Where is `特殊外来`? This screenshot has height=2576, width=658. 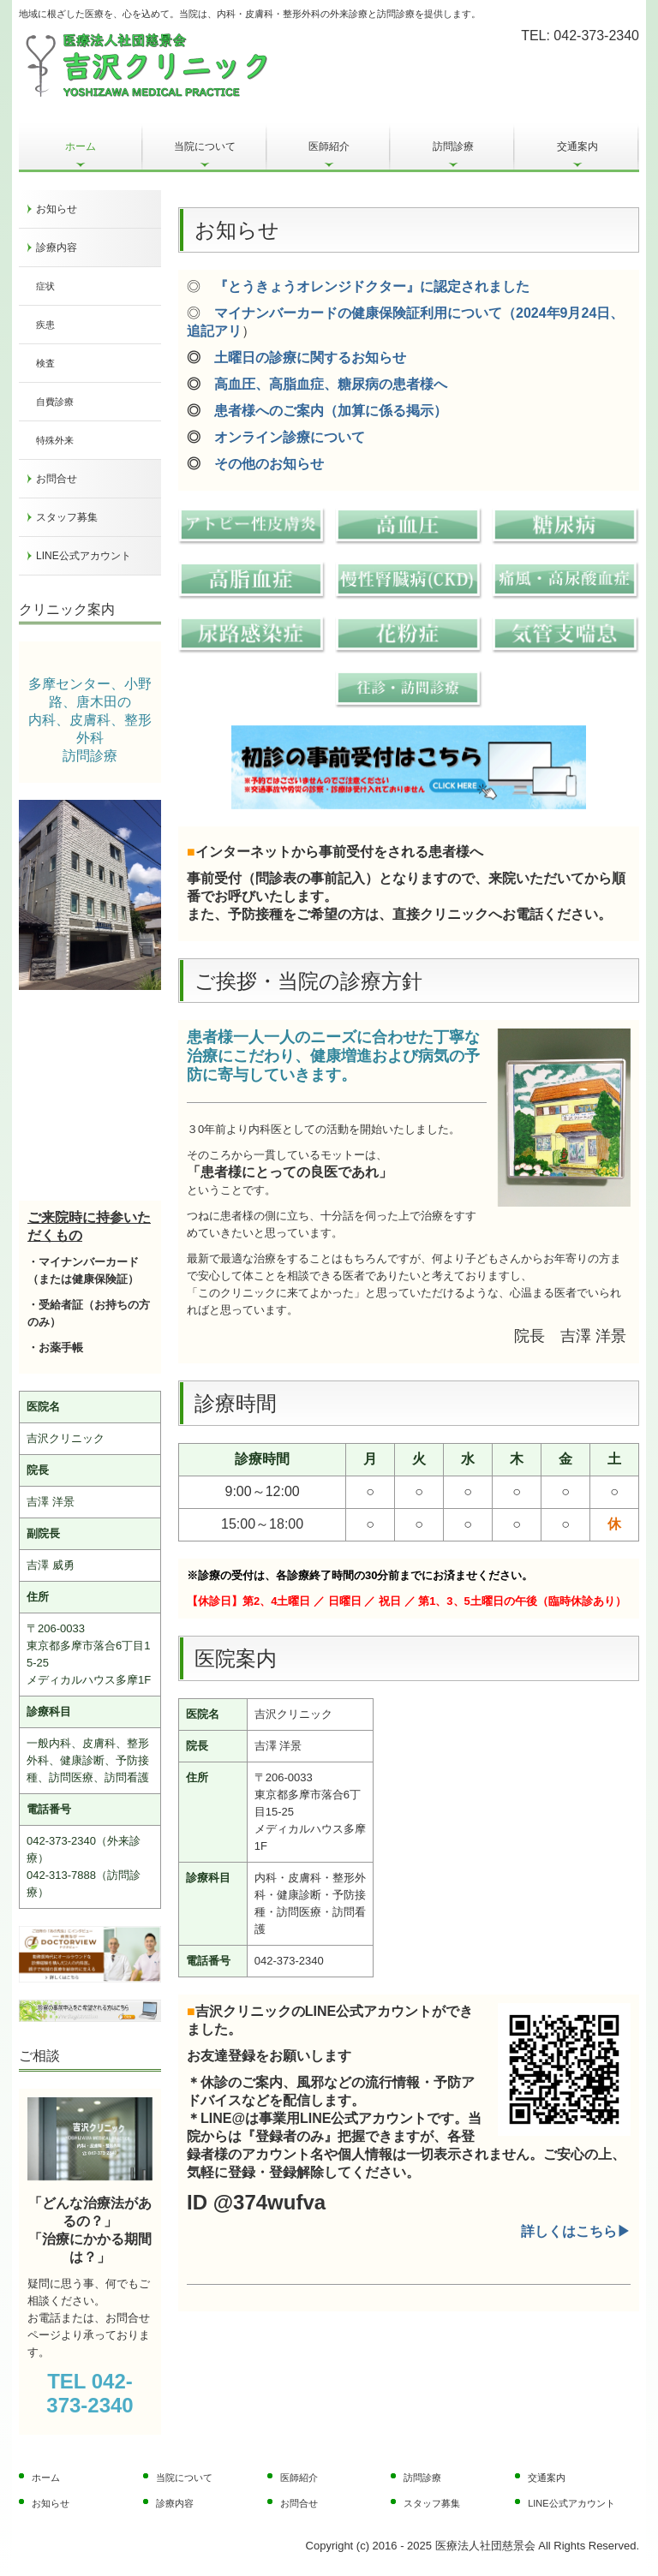
特殊外来 is located at coordinates (55, 440).